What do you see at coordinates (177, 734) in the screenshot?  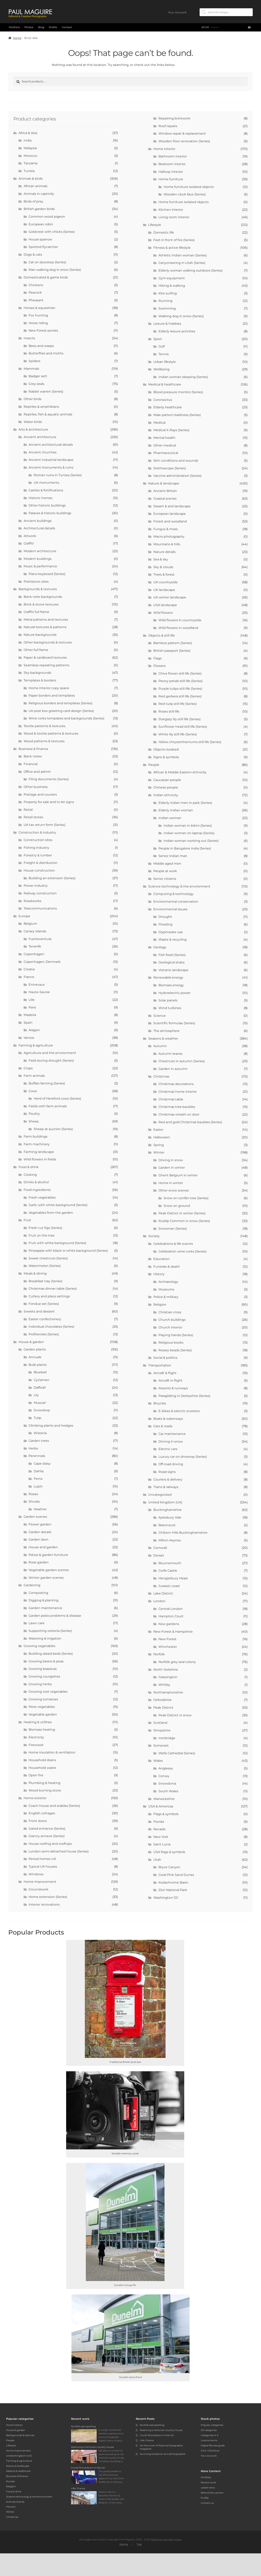 I see `White lily still life (Series)` at bounding box center [177, 734].